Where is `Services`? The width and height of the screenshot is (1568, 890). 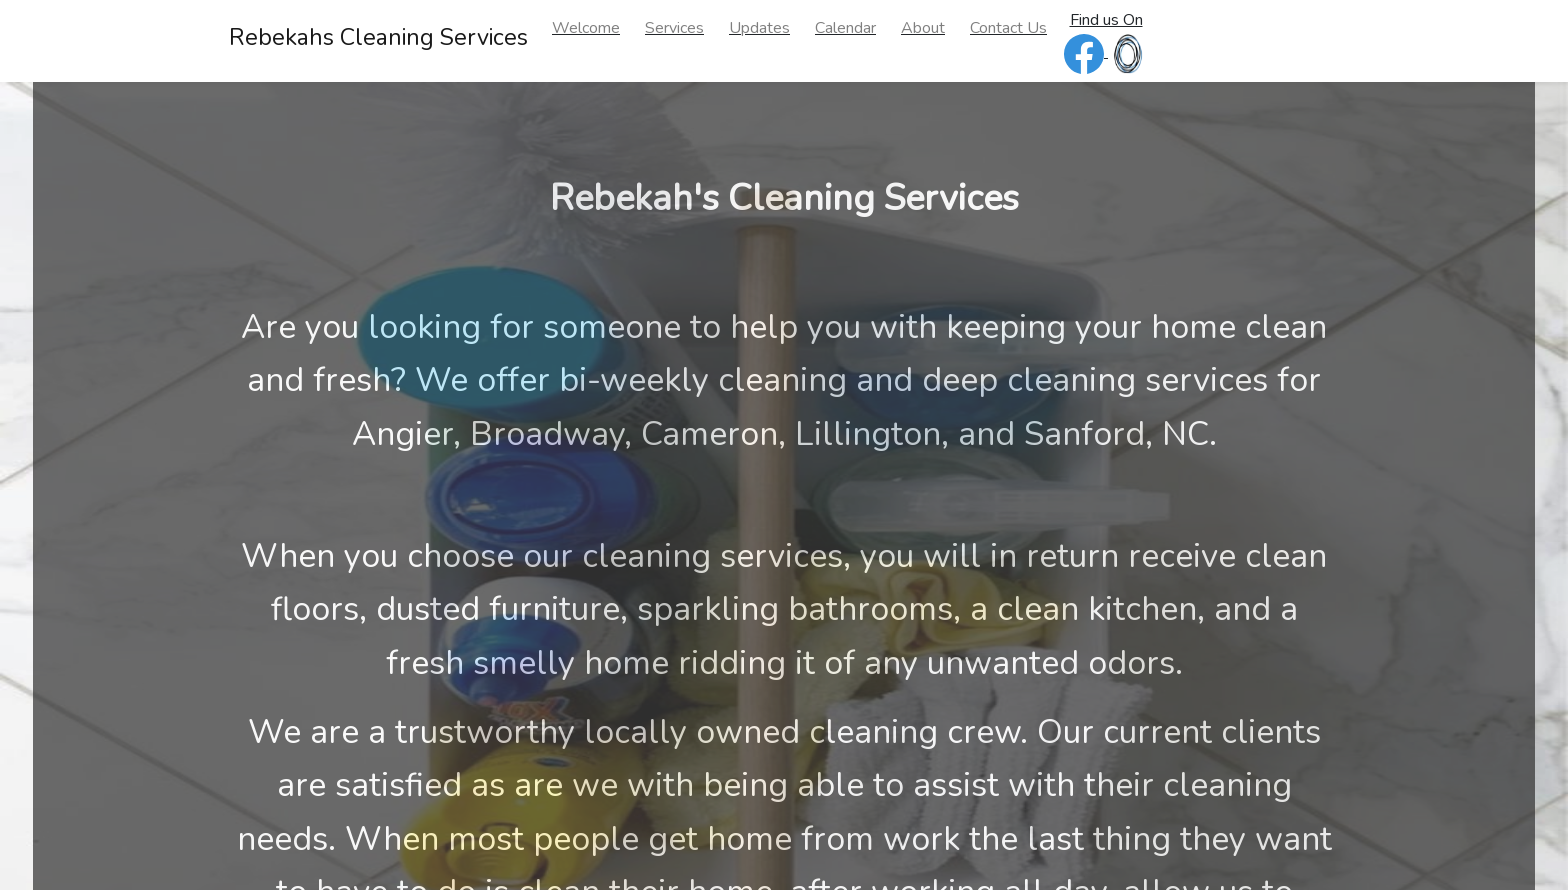 Services is located at coordinates (674, 28).